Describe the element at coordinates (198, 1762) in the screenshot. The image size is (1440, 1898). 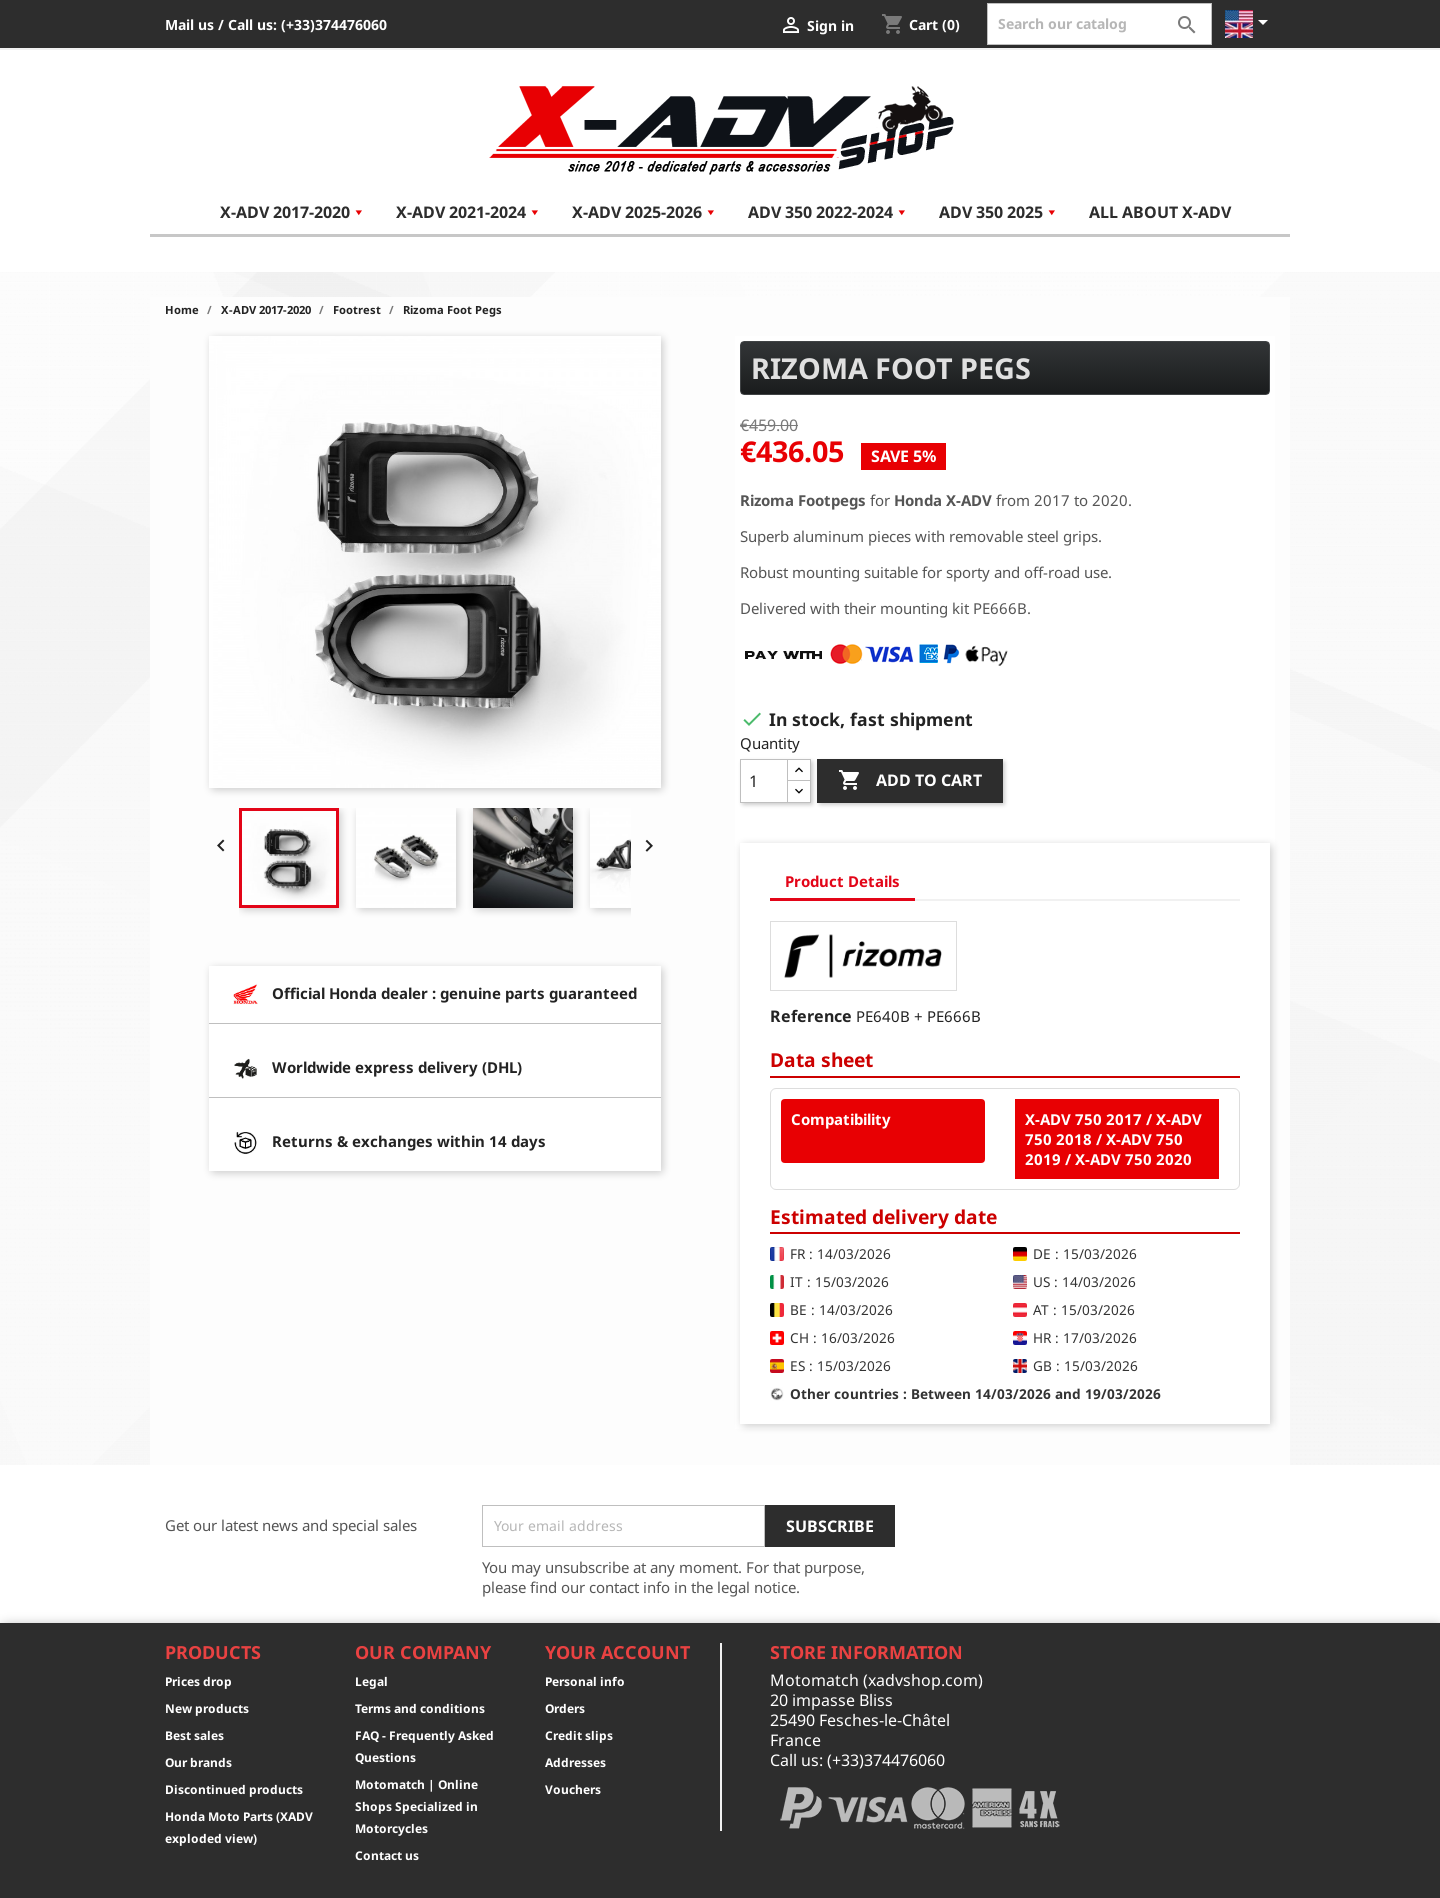
I see `Our brands` at that location.